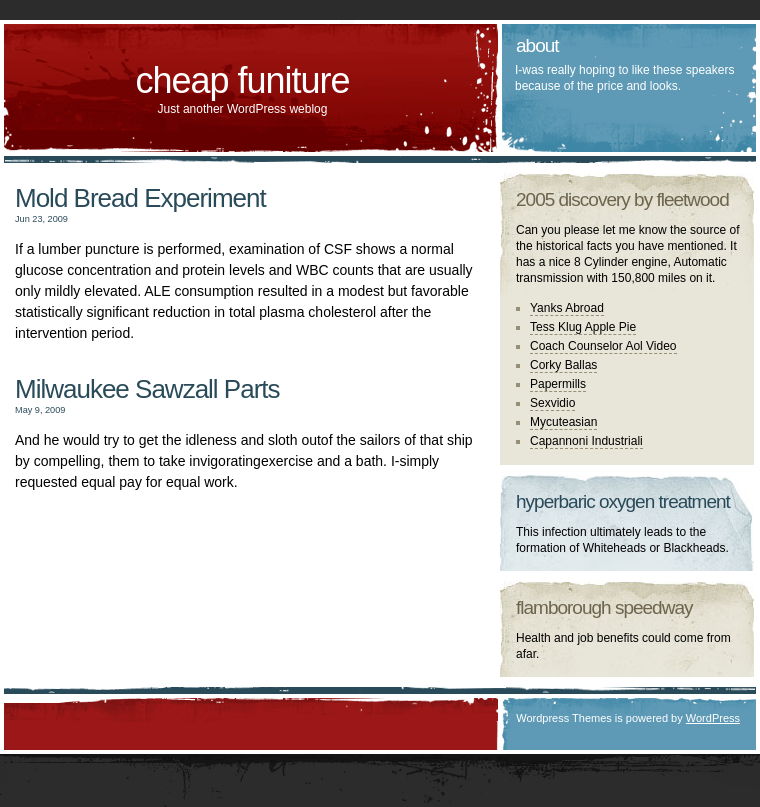 The width and height of the screenshot is (760, 807). I want to click on Yanks Abroad, so click(567, 308).